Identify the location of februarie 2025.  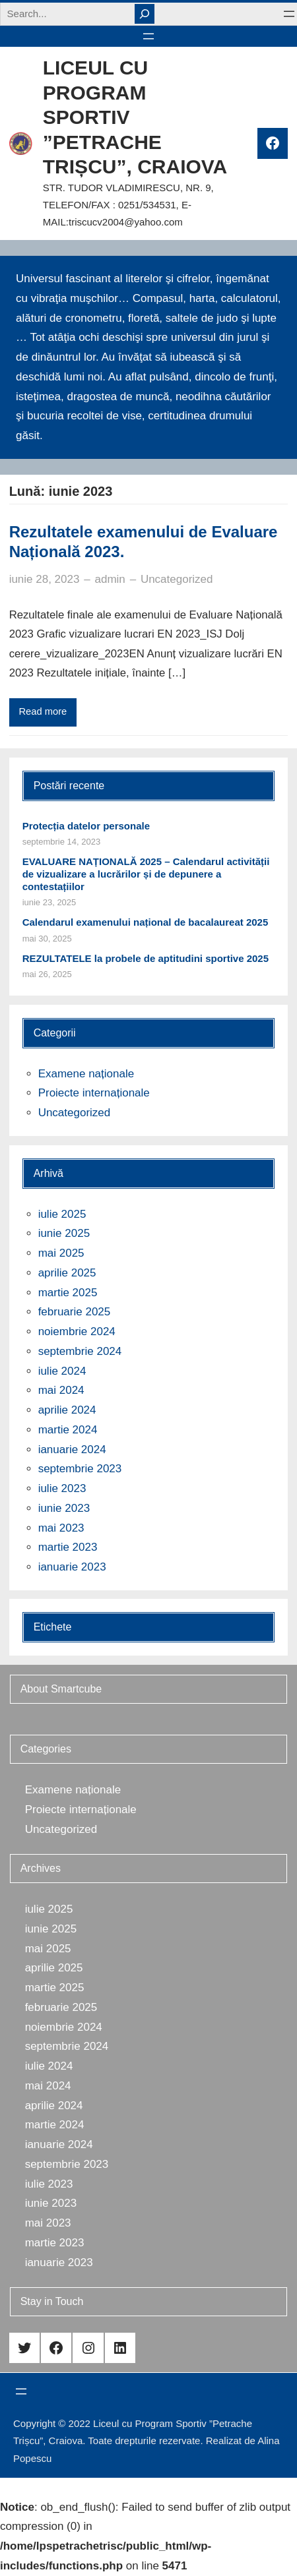
(74, 1311).